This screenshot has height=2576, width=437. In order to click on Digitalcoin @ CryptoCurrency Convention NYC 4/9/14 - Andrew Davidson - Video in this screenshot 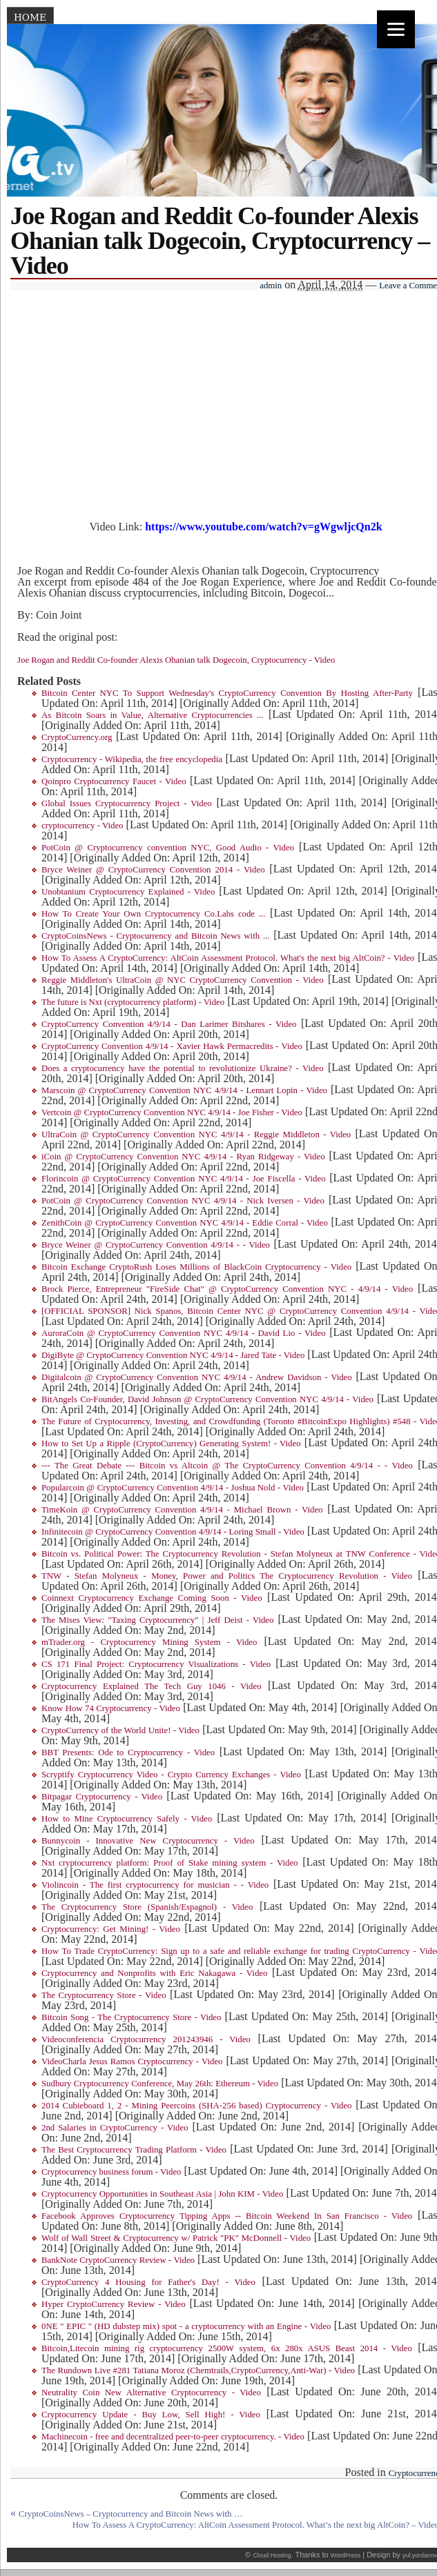, I will do `click(196, 1377)`.